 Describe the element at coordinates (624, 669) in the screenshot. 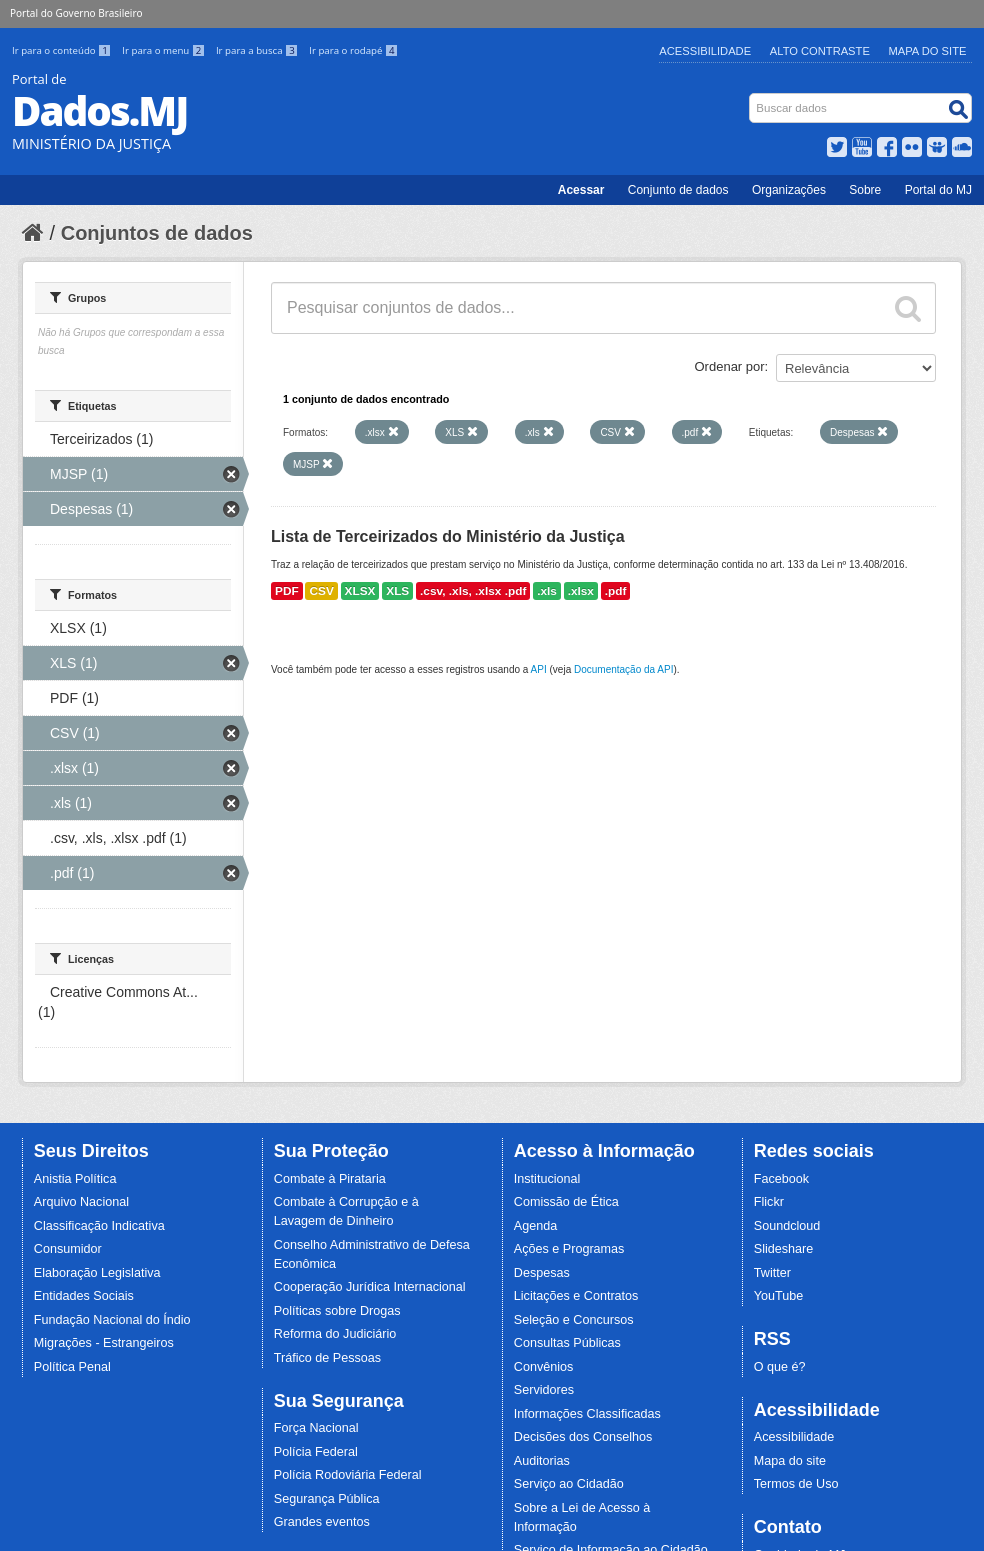

I see `Documentação da API` at that location.